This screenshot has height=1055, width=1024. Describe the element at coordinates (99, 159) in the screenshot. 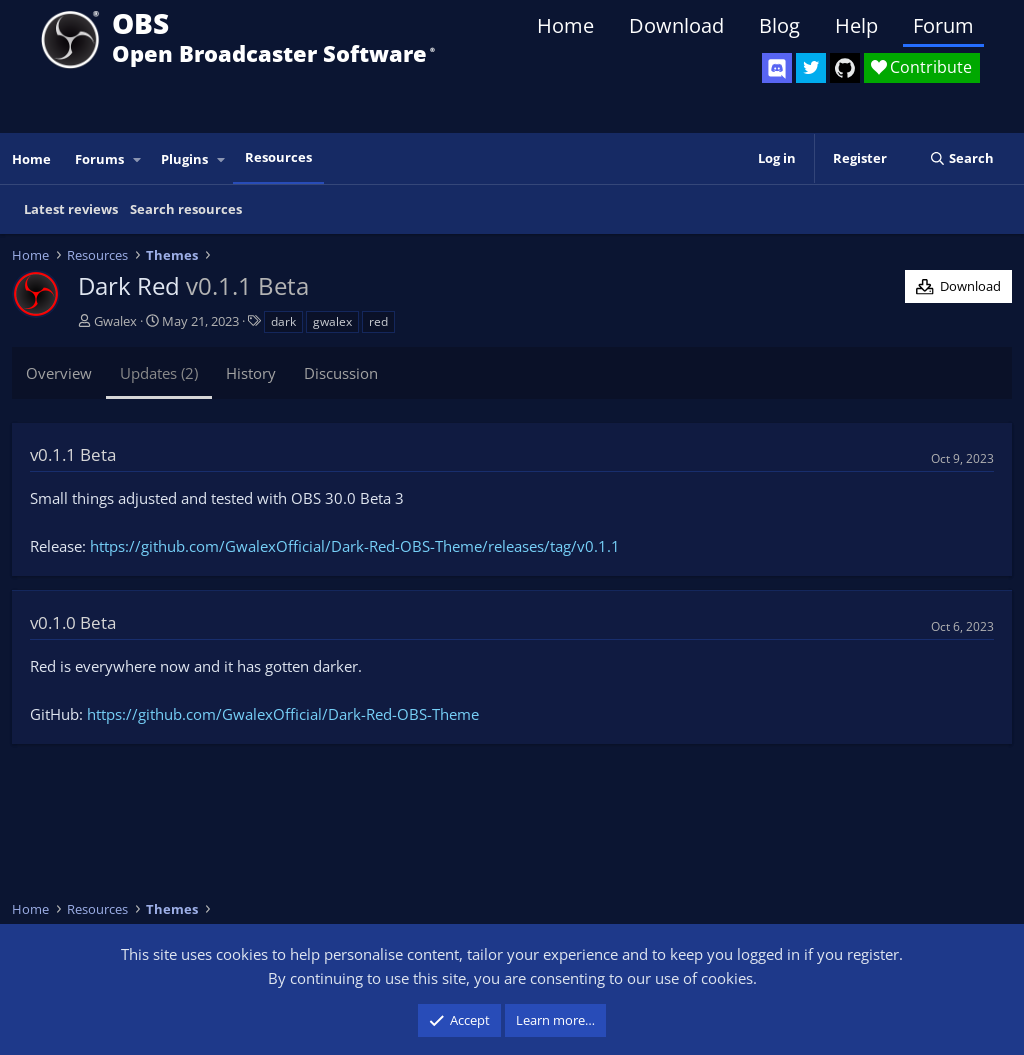

I see `Forums` at that location.